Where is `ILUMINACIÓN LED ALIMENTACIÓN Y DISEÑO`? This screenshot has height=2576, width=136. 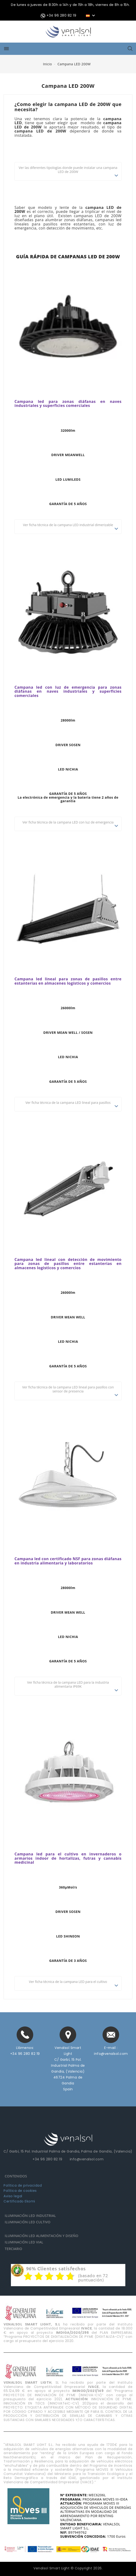
ILUMINACIÓN LED ALIMENTACIÓN Y DISEÑO is located at coordinates (41, 2235).